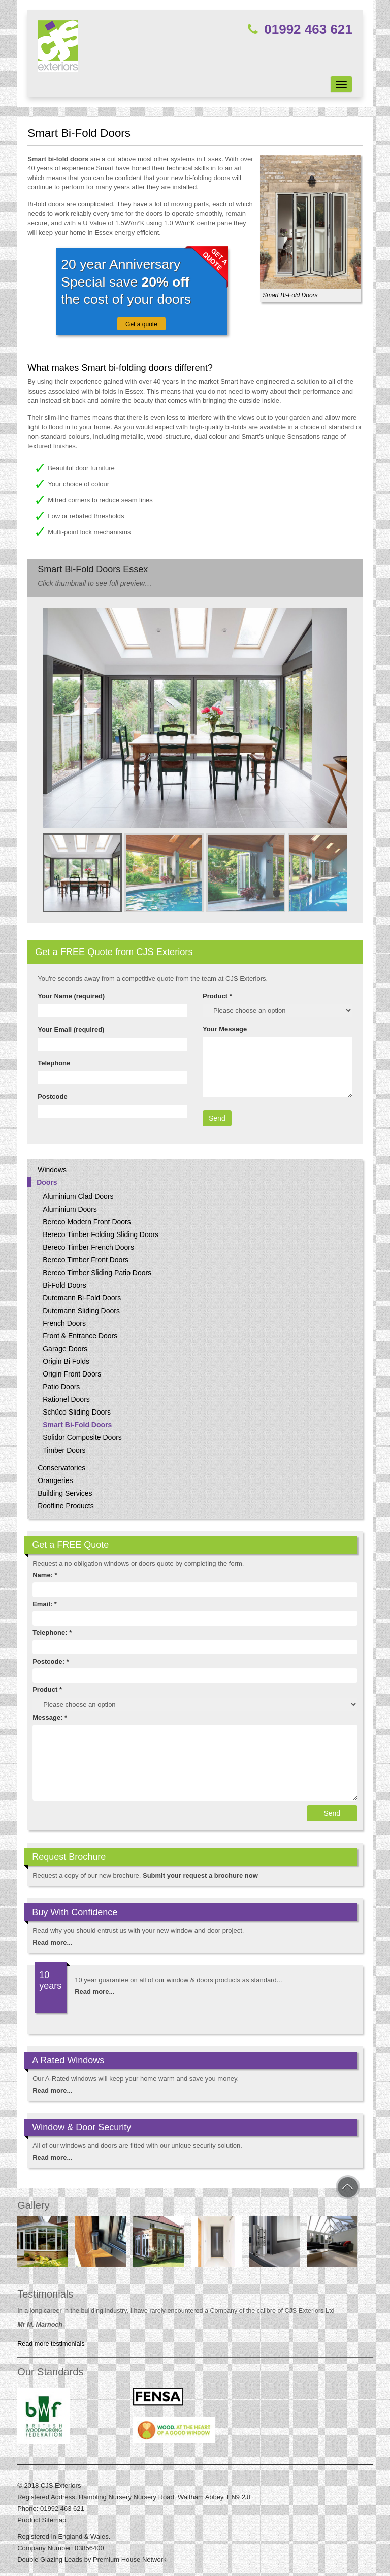  What do you see at coordinates (88, 1247) in the screenshot?
I see `Bereco Timber French Doors` at bounding box center [88, 1247].